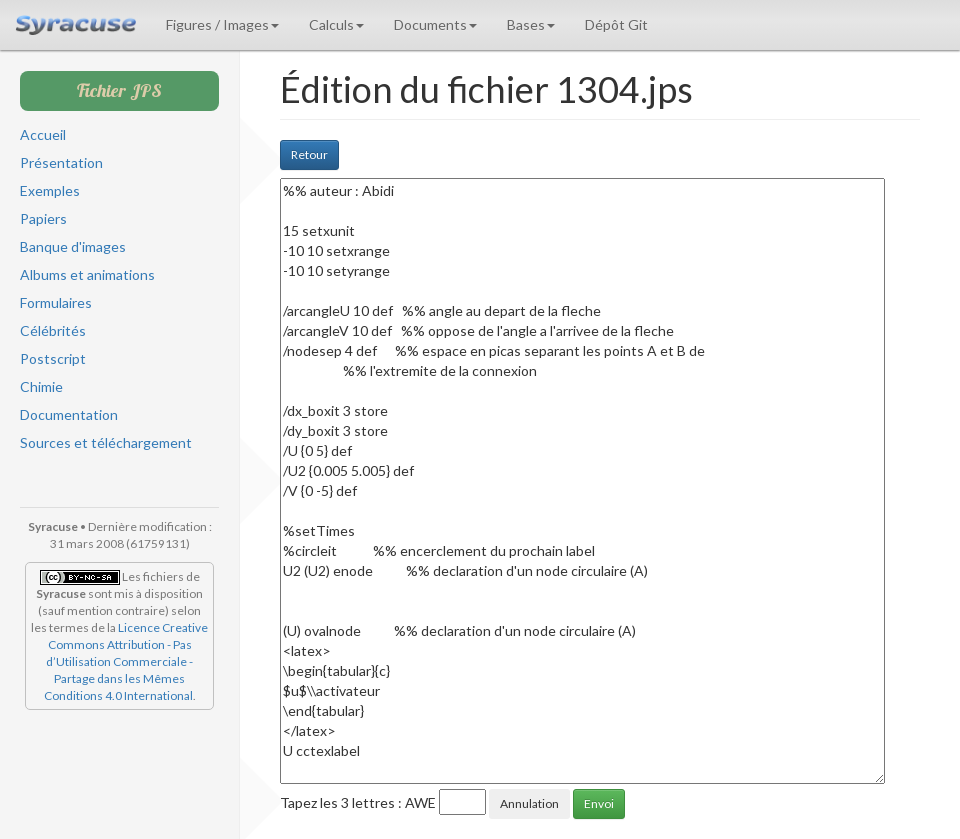  Describe the element at coordinates (50, 190) in the screenshot. I see `Exemples` at that location.